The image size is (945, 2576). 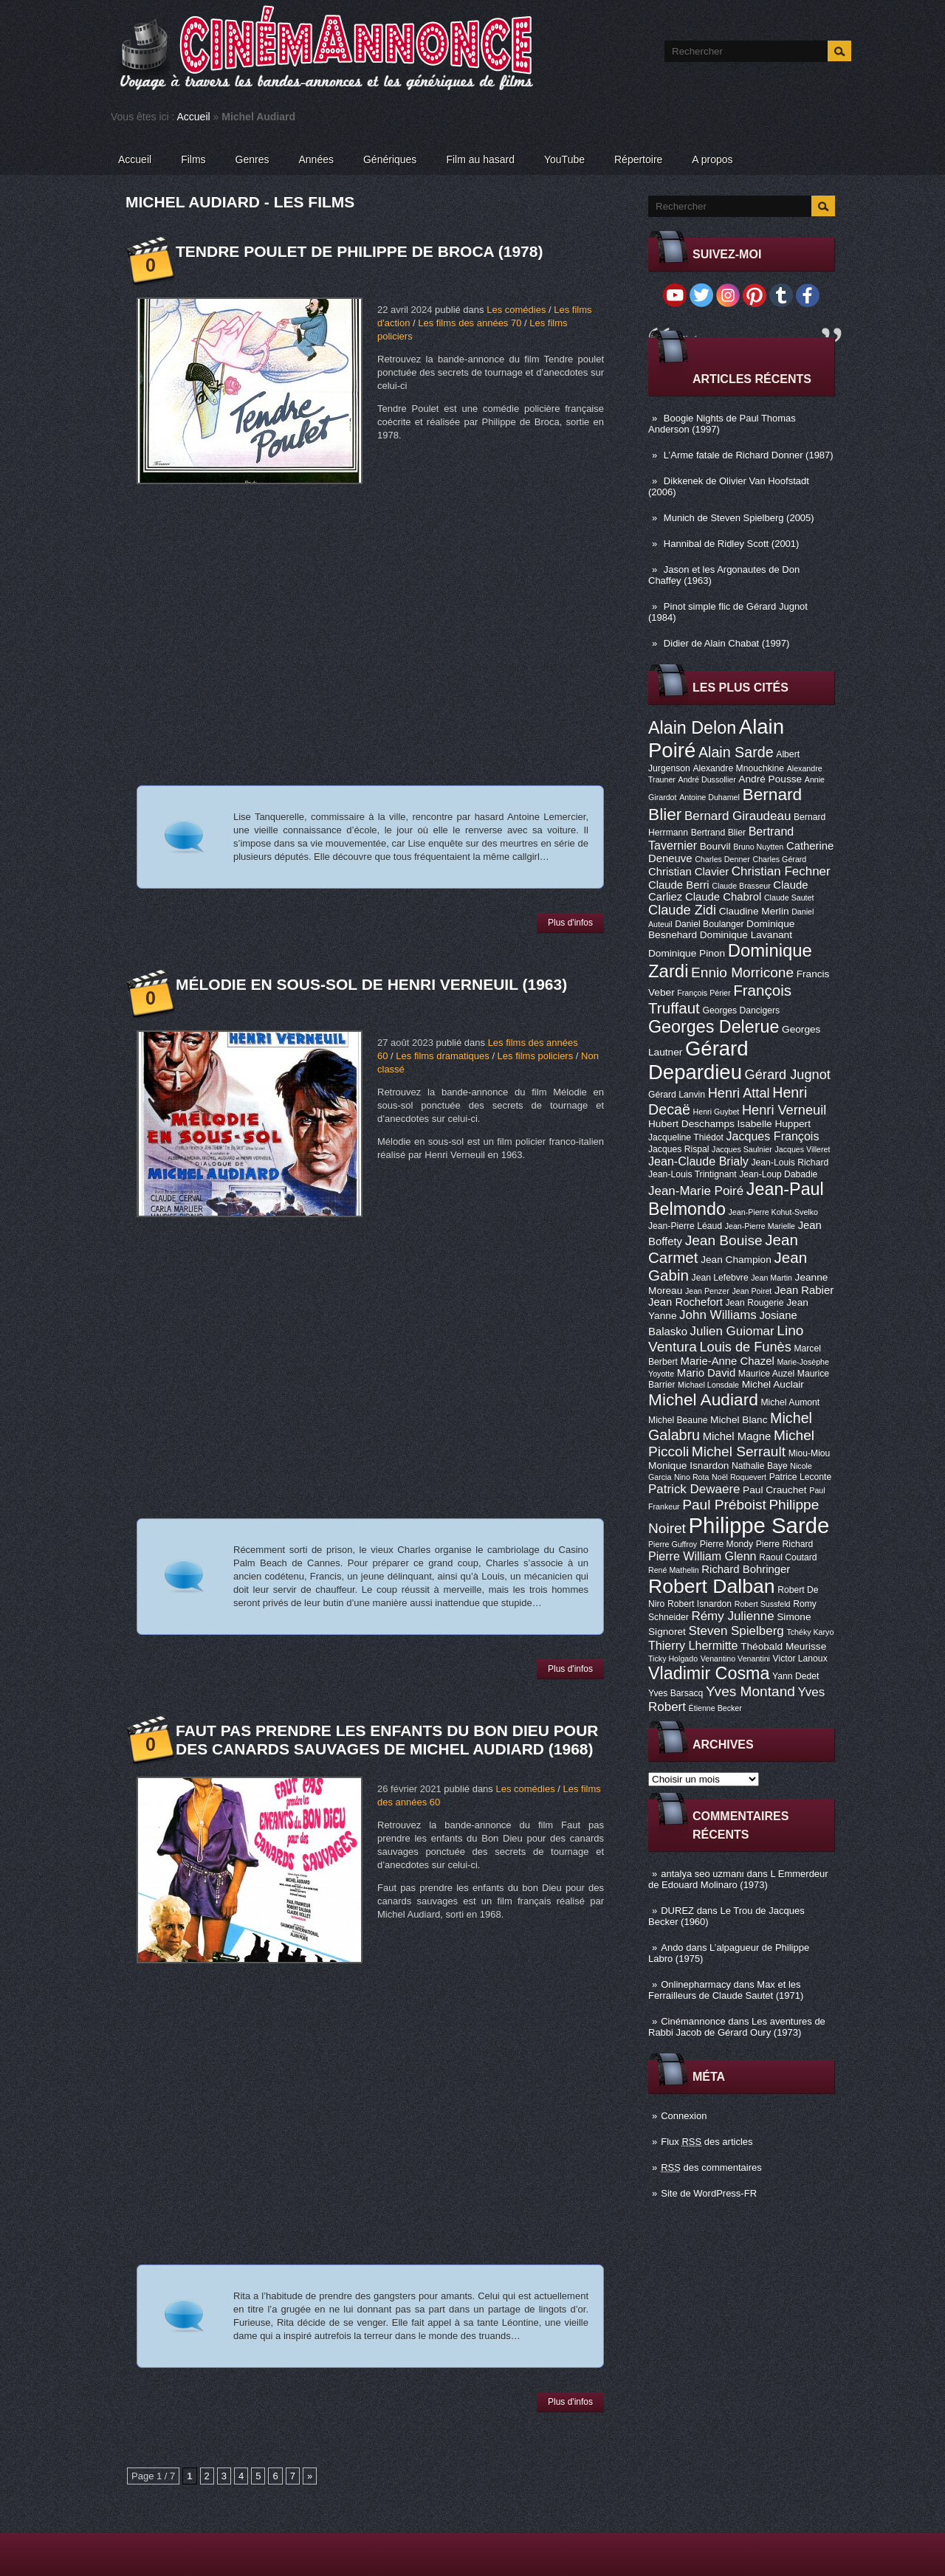 I want to click on John Williams, so click(x=718, y=1315).